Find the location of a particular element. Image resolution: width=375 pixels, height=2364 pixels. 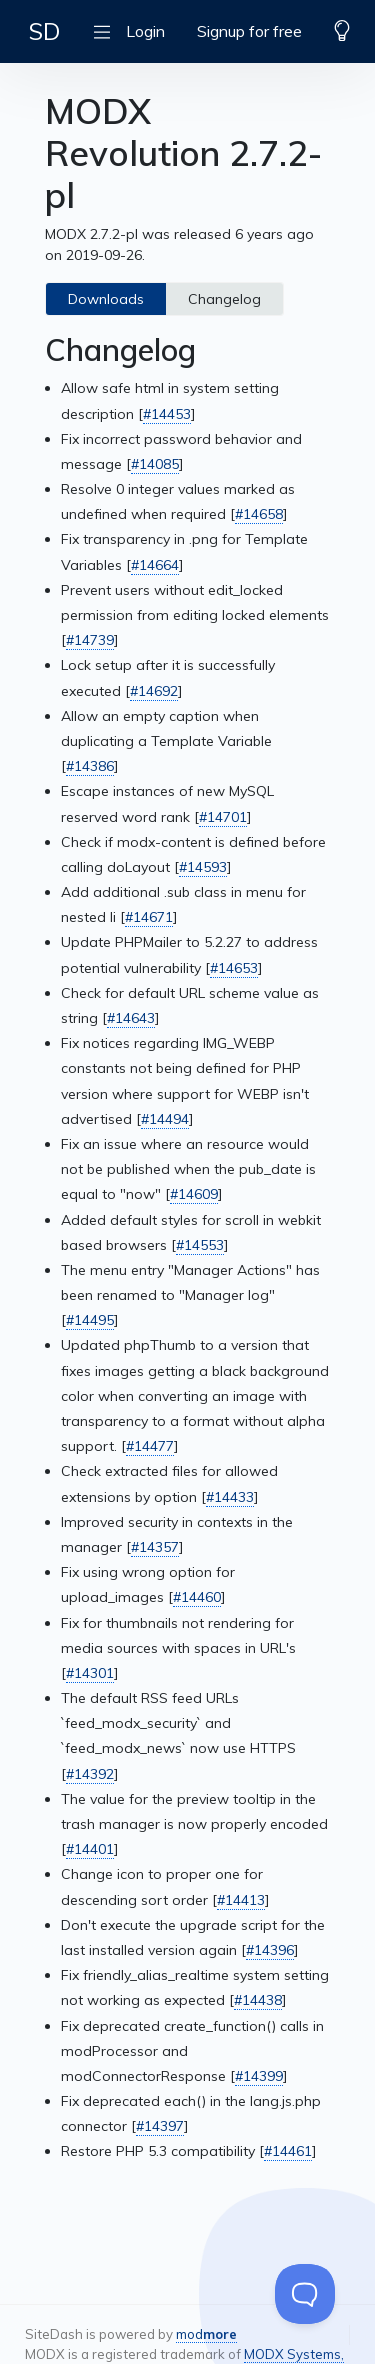

Downloads is located at coordinates (106, 299).